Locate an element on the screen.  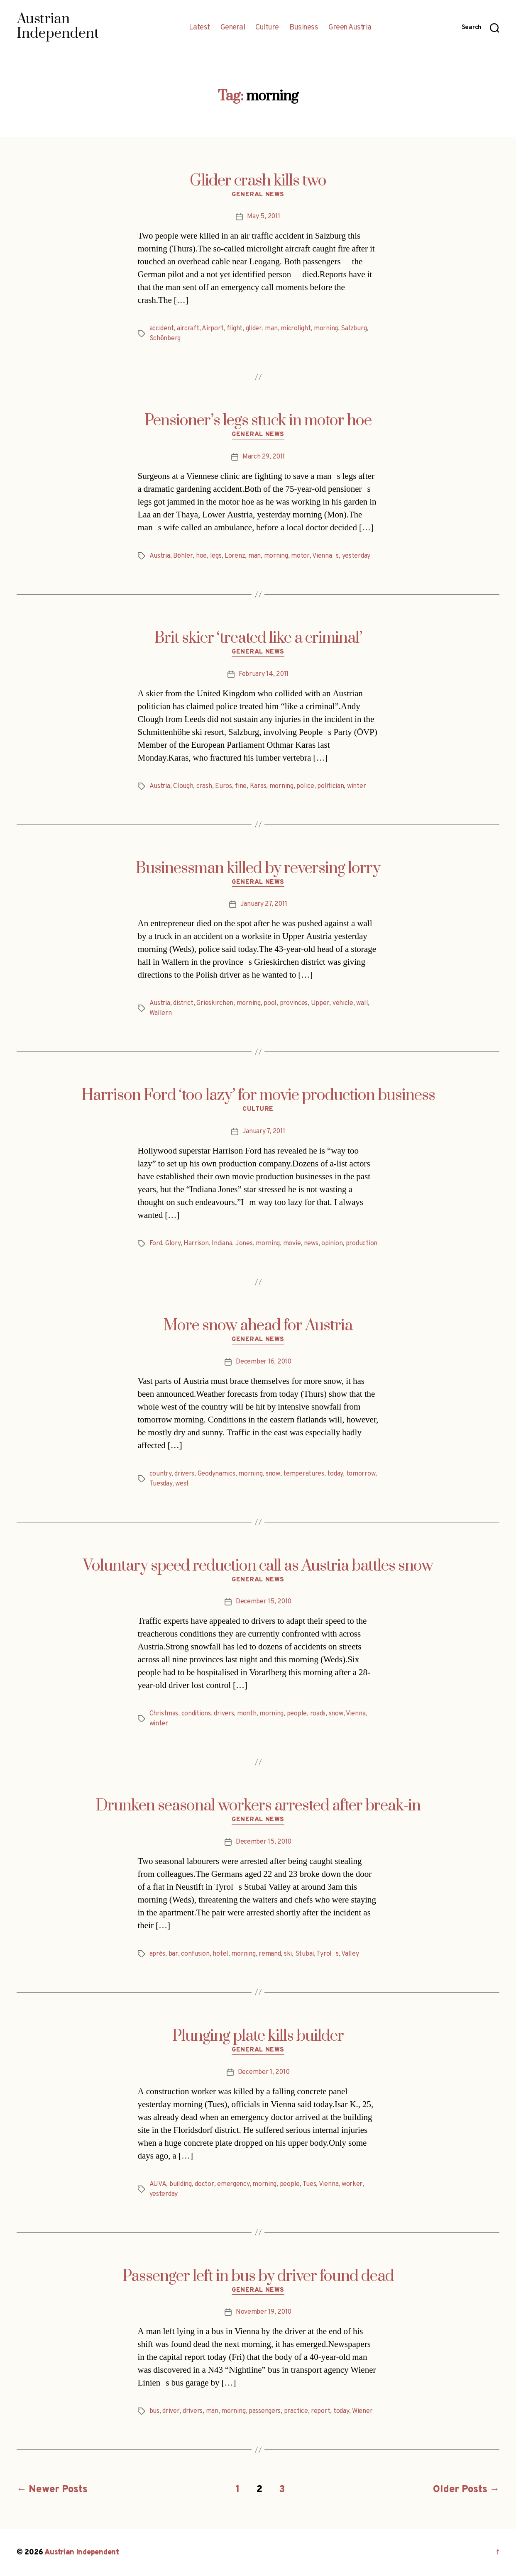
snow is located at coordinates (273, 1474).